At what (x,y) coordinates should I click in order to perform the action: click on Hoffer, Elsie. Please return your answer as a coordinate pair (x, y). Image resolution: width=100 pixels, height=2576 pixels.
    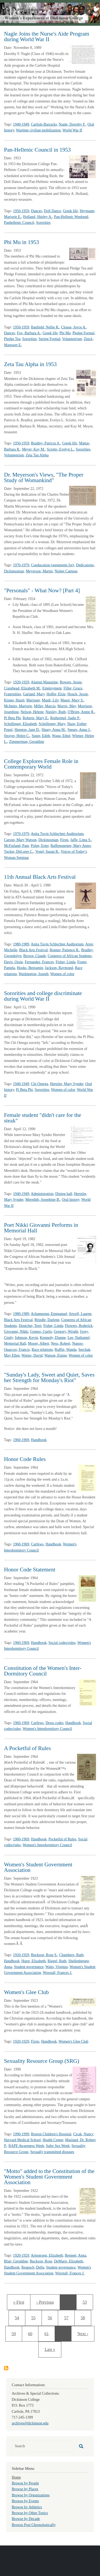
    Looking at the image, I should click on (56, 694).